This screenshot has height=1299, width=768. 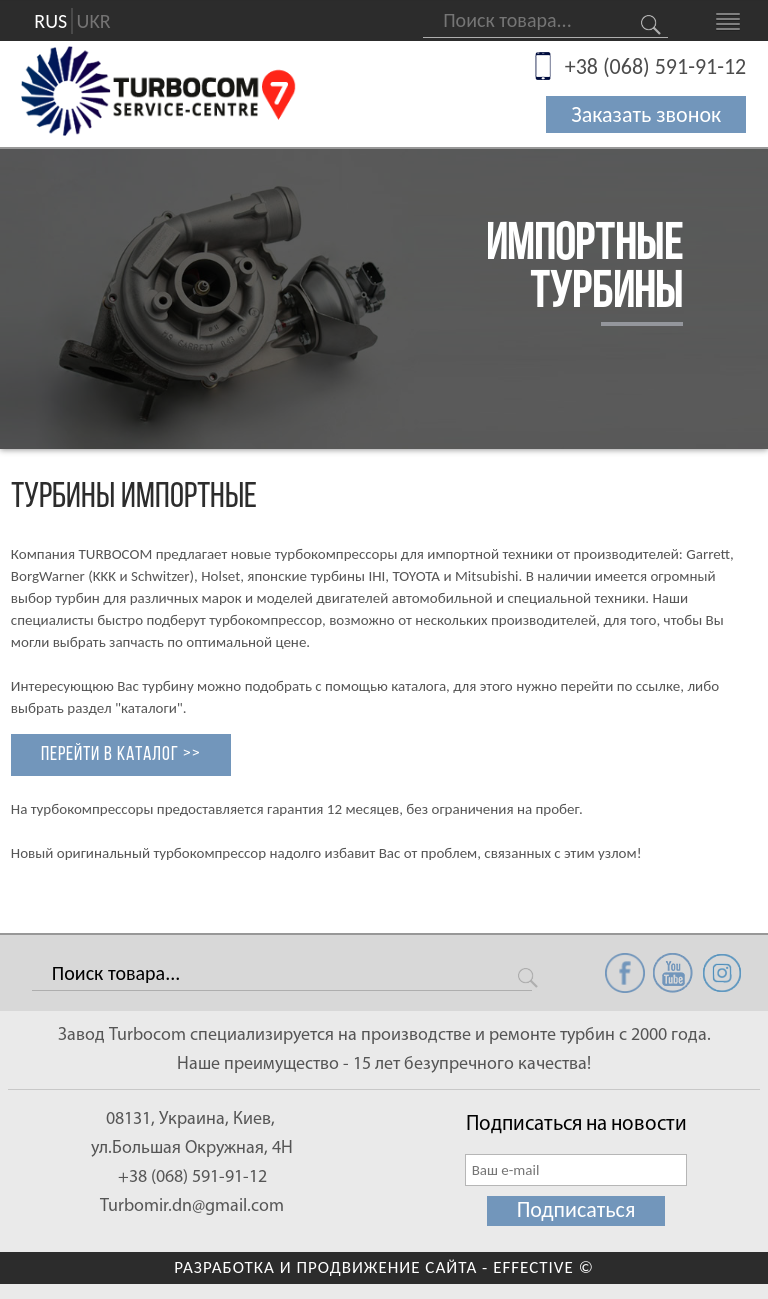 I want to click on EFFECTIVE ©, so click(x=543, y=1267).